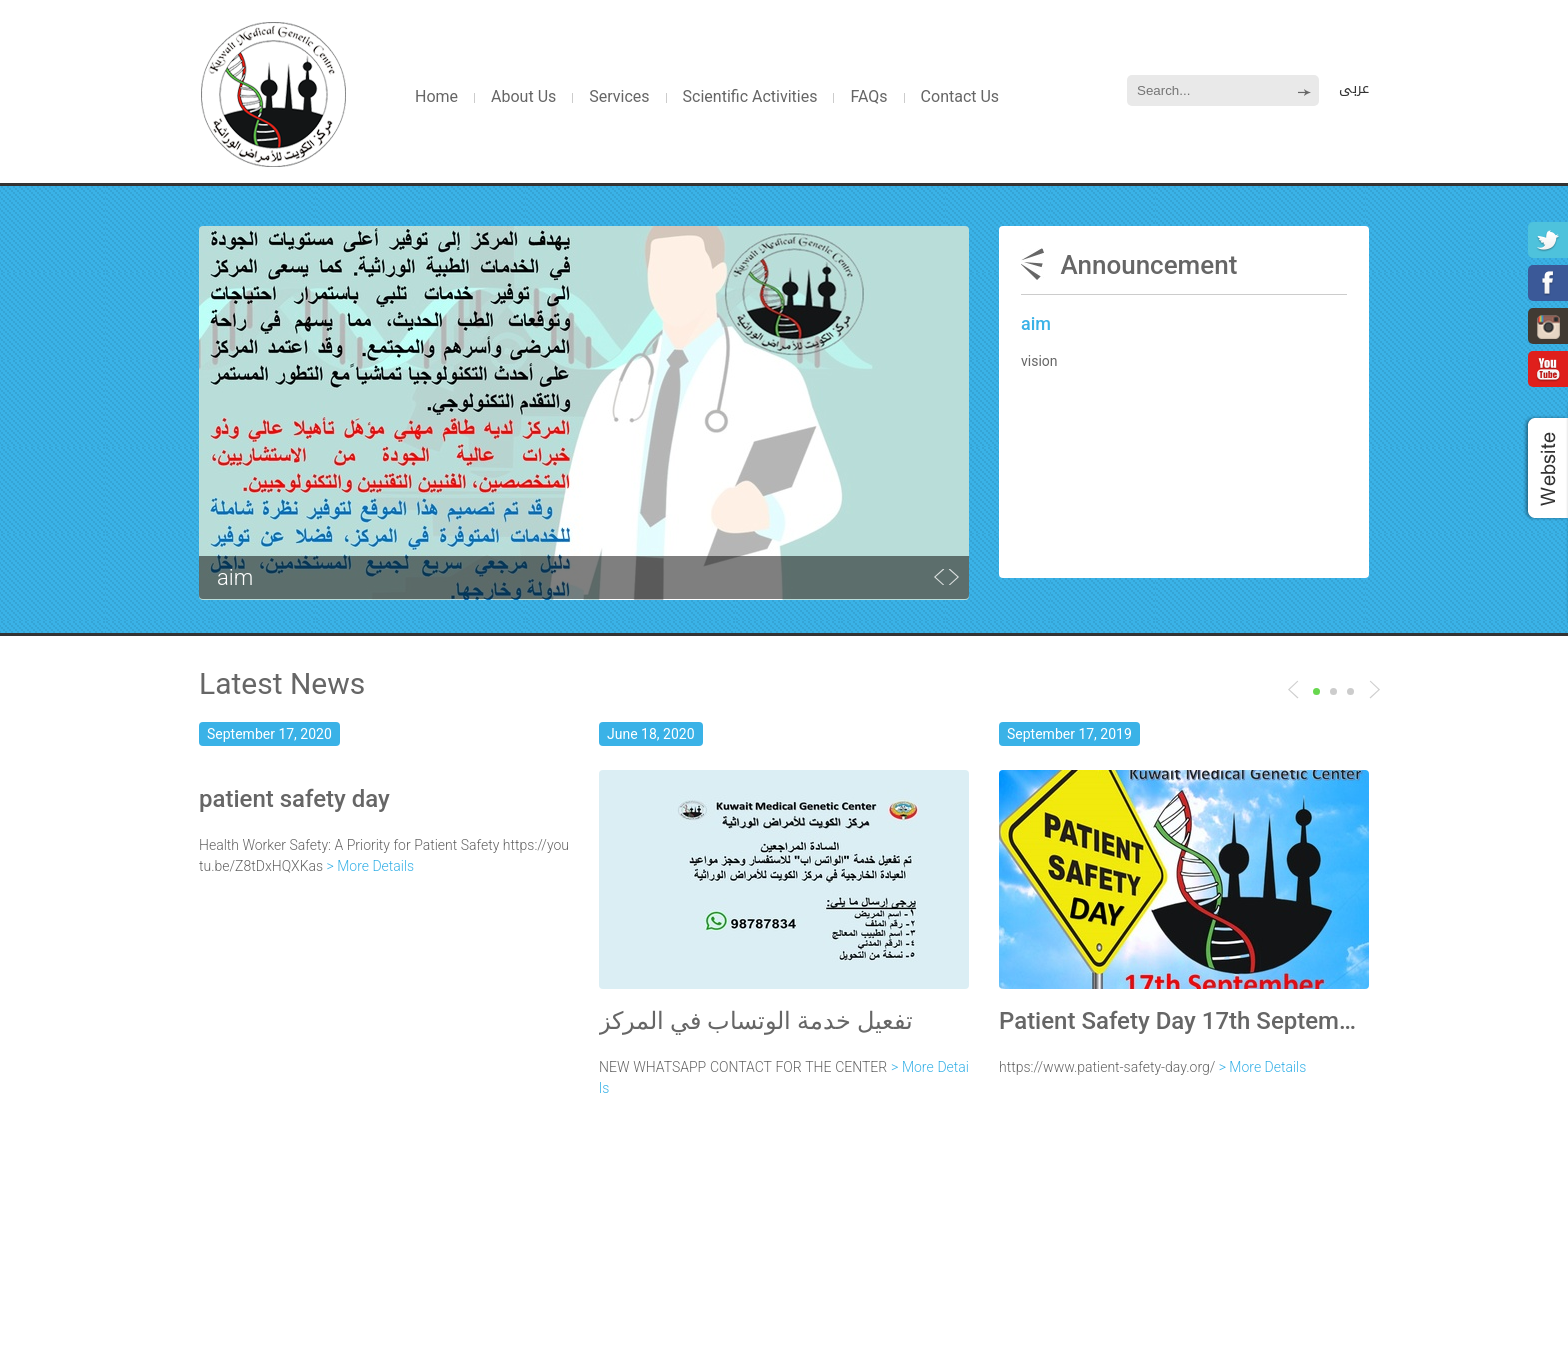 This screenshot has height=1345, width=1568. I want to click on About Us, so click(523, 96).